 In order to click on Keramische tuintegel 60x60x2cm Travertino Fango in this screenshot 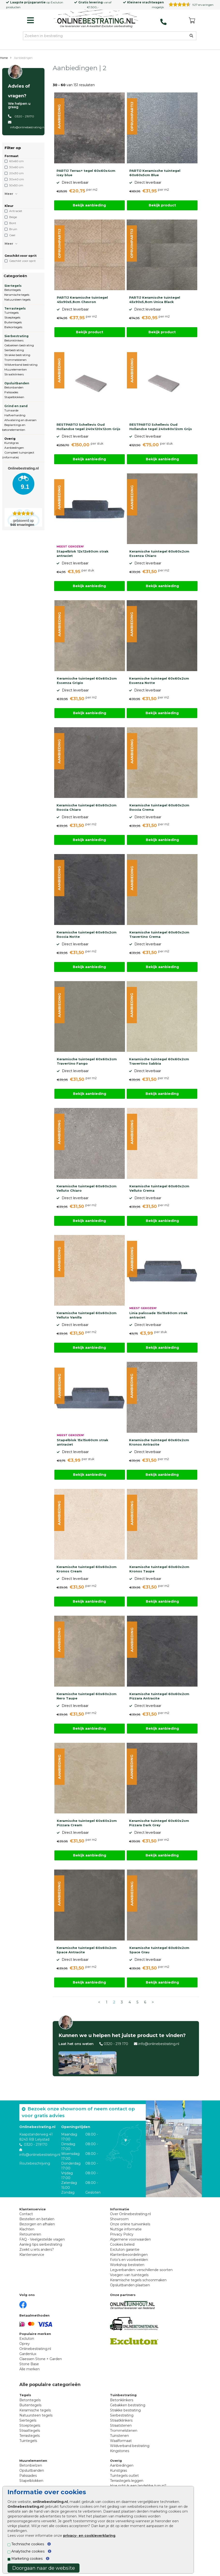, I will do `click(87, 1061)`.